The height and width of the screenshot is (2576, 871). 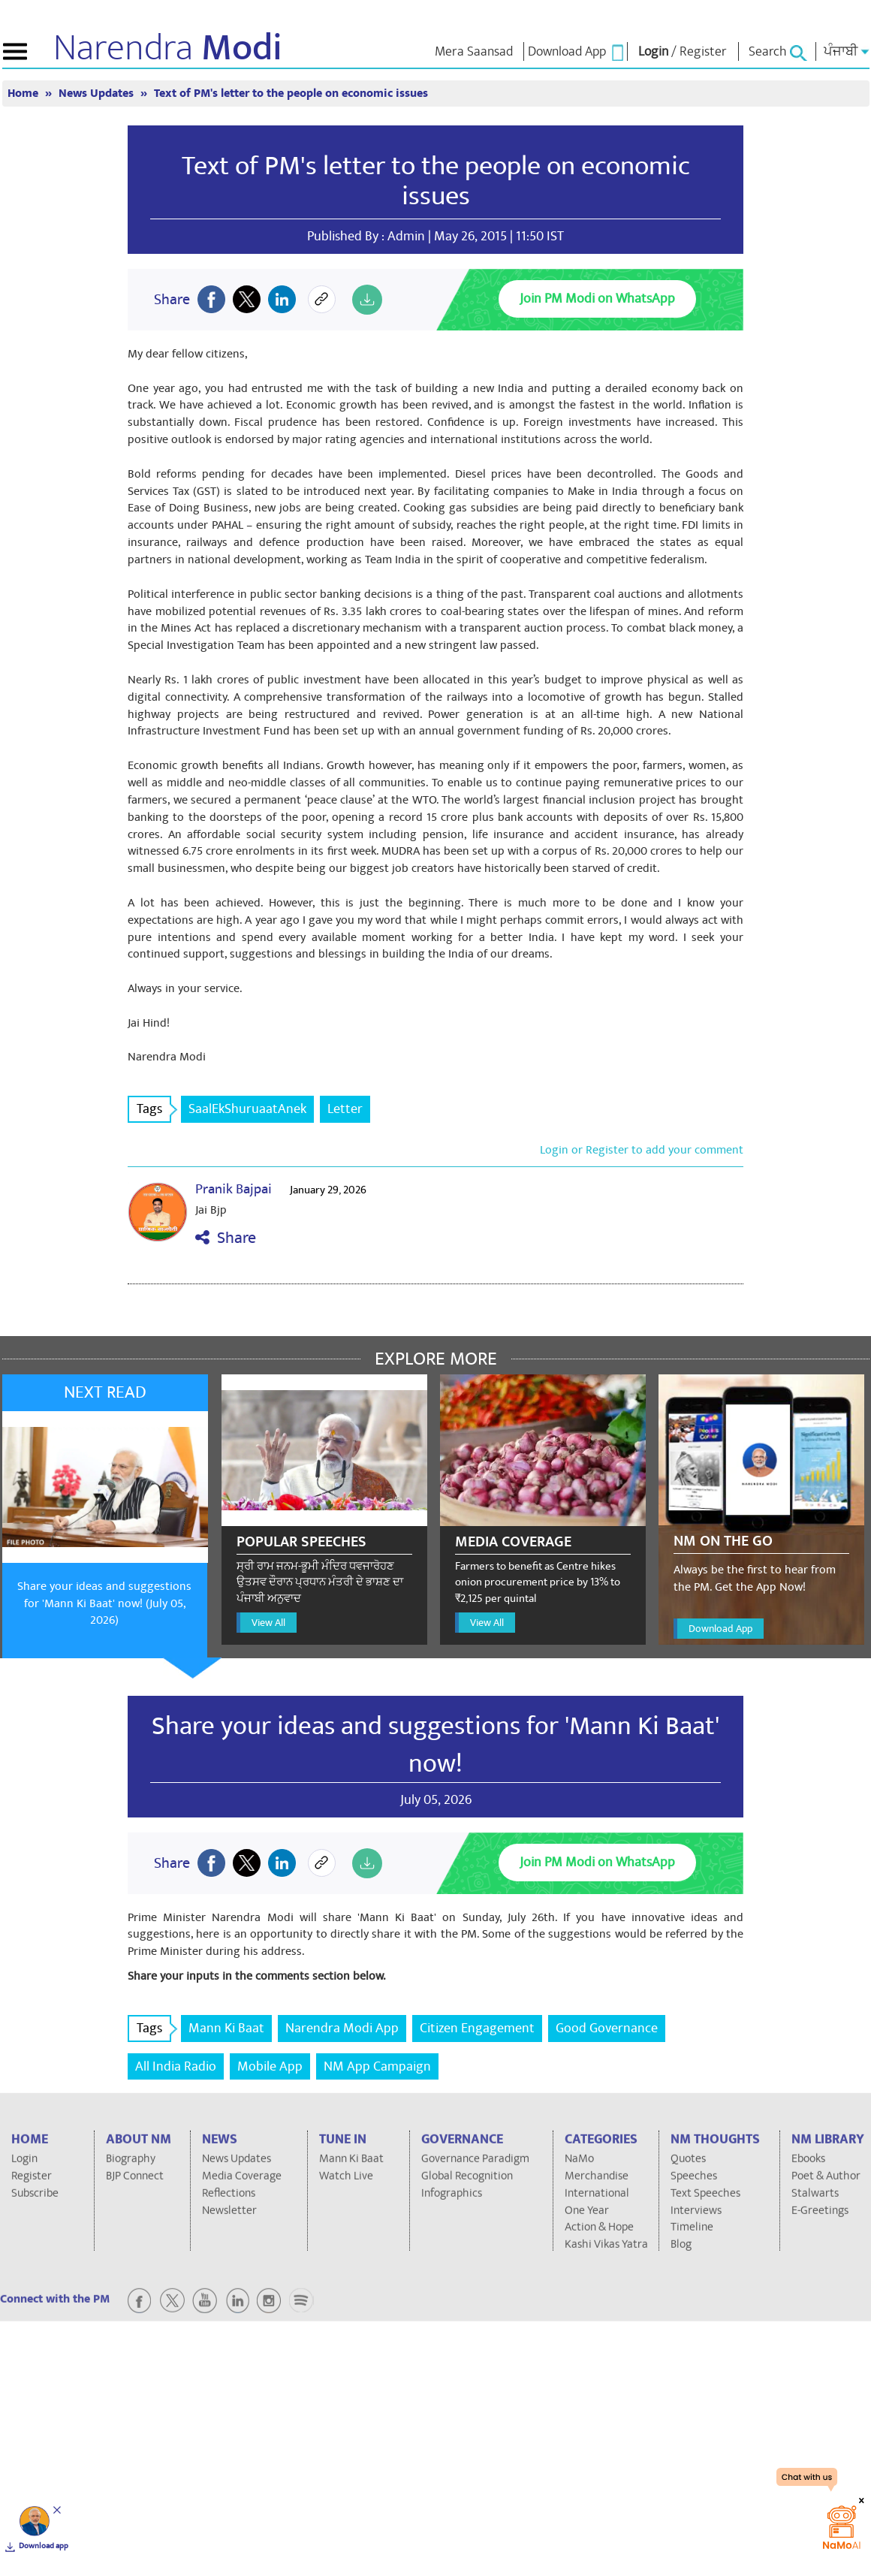 What do you see at coordinates (98, 93) in the screenshot?
I see `News Updates` at bounding box center [98, 93].